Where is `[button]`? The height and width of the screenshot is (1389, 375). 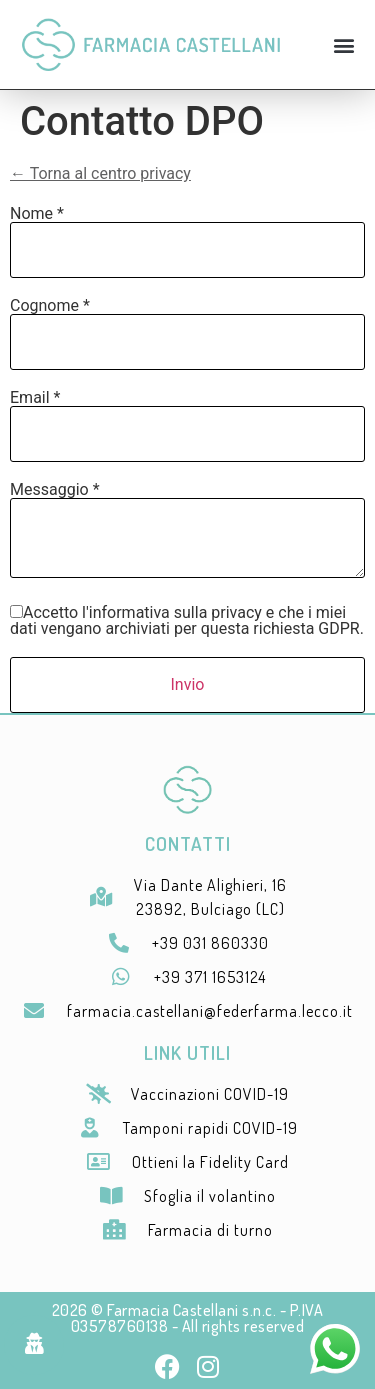 [button] is located at coordinates (343, 44).